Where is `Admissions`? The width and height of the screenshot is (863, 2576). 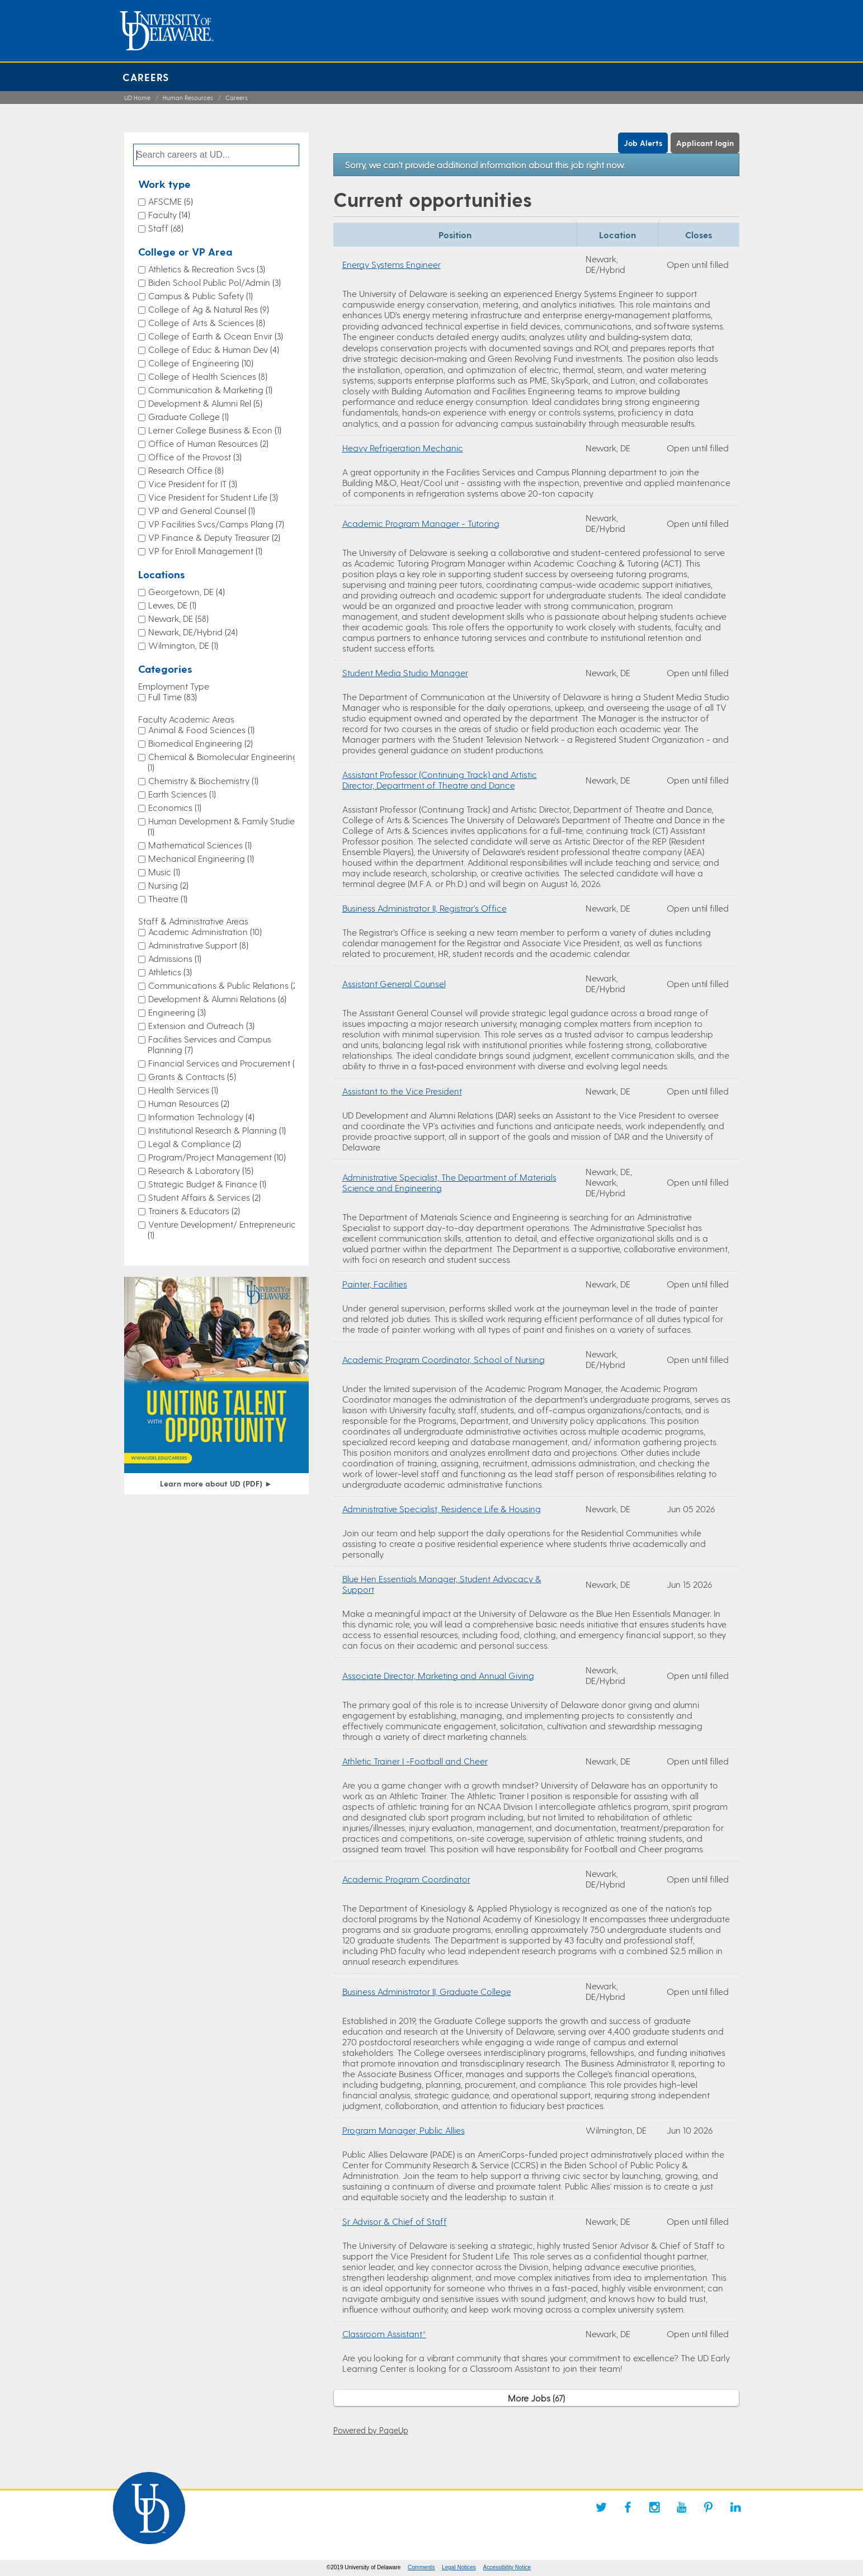
Admissions is located at coordinates (174, 958).